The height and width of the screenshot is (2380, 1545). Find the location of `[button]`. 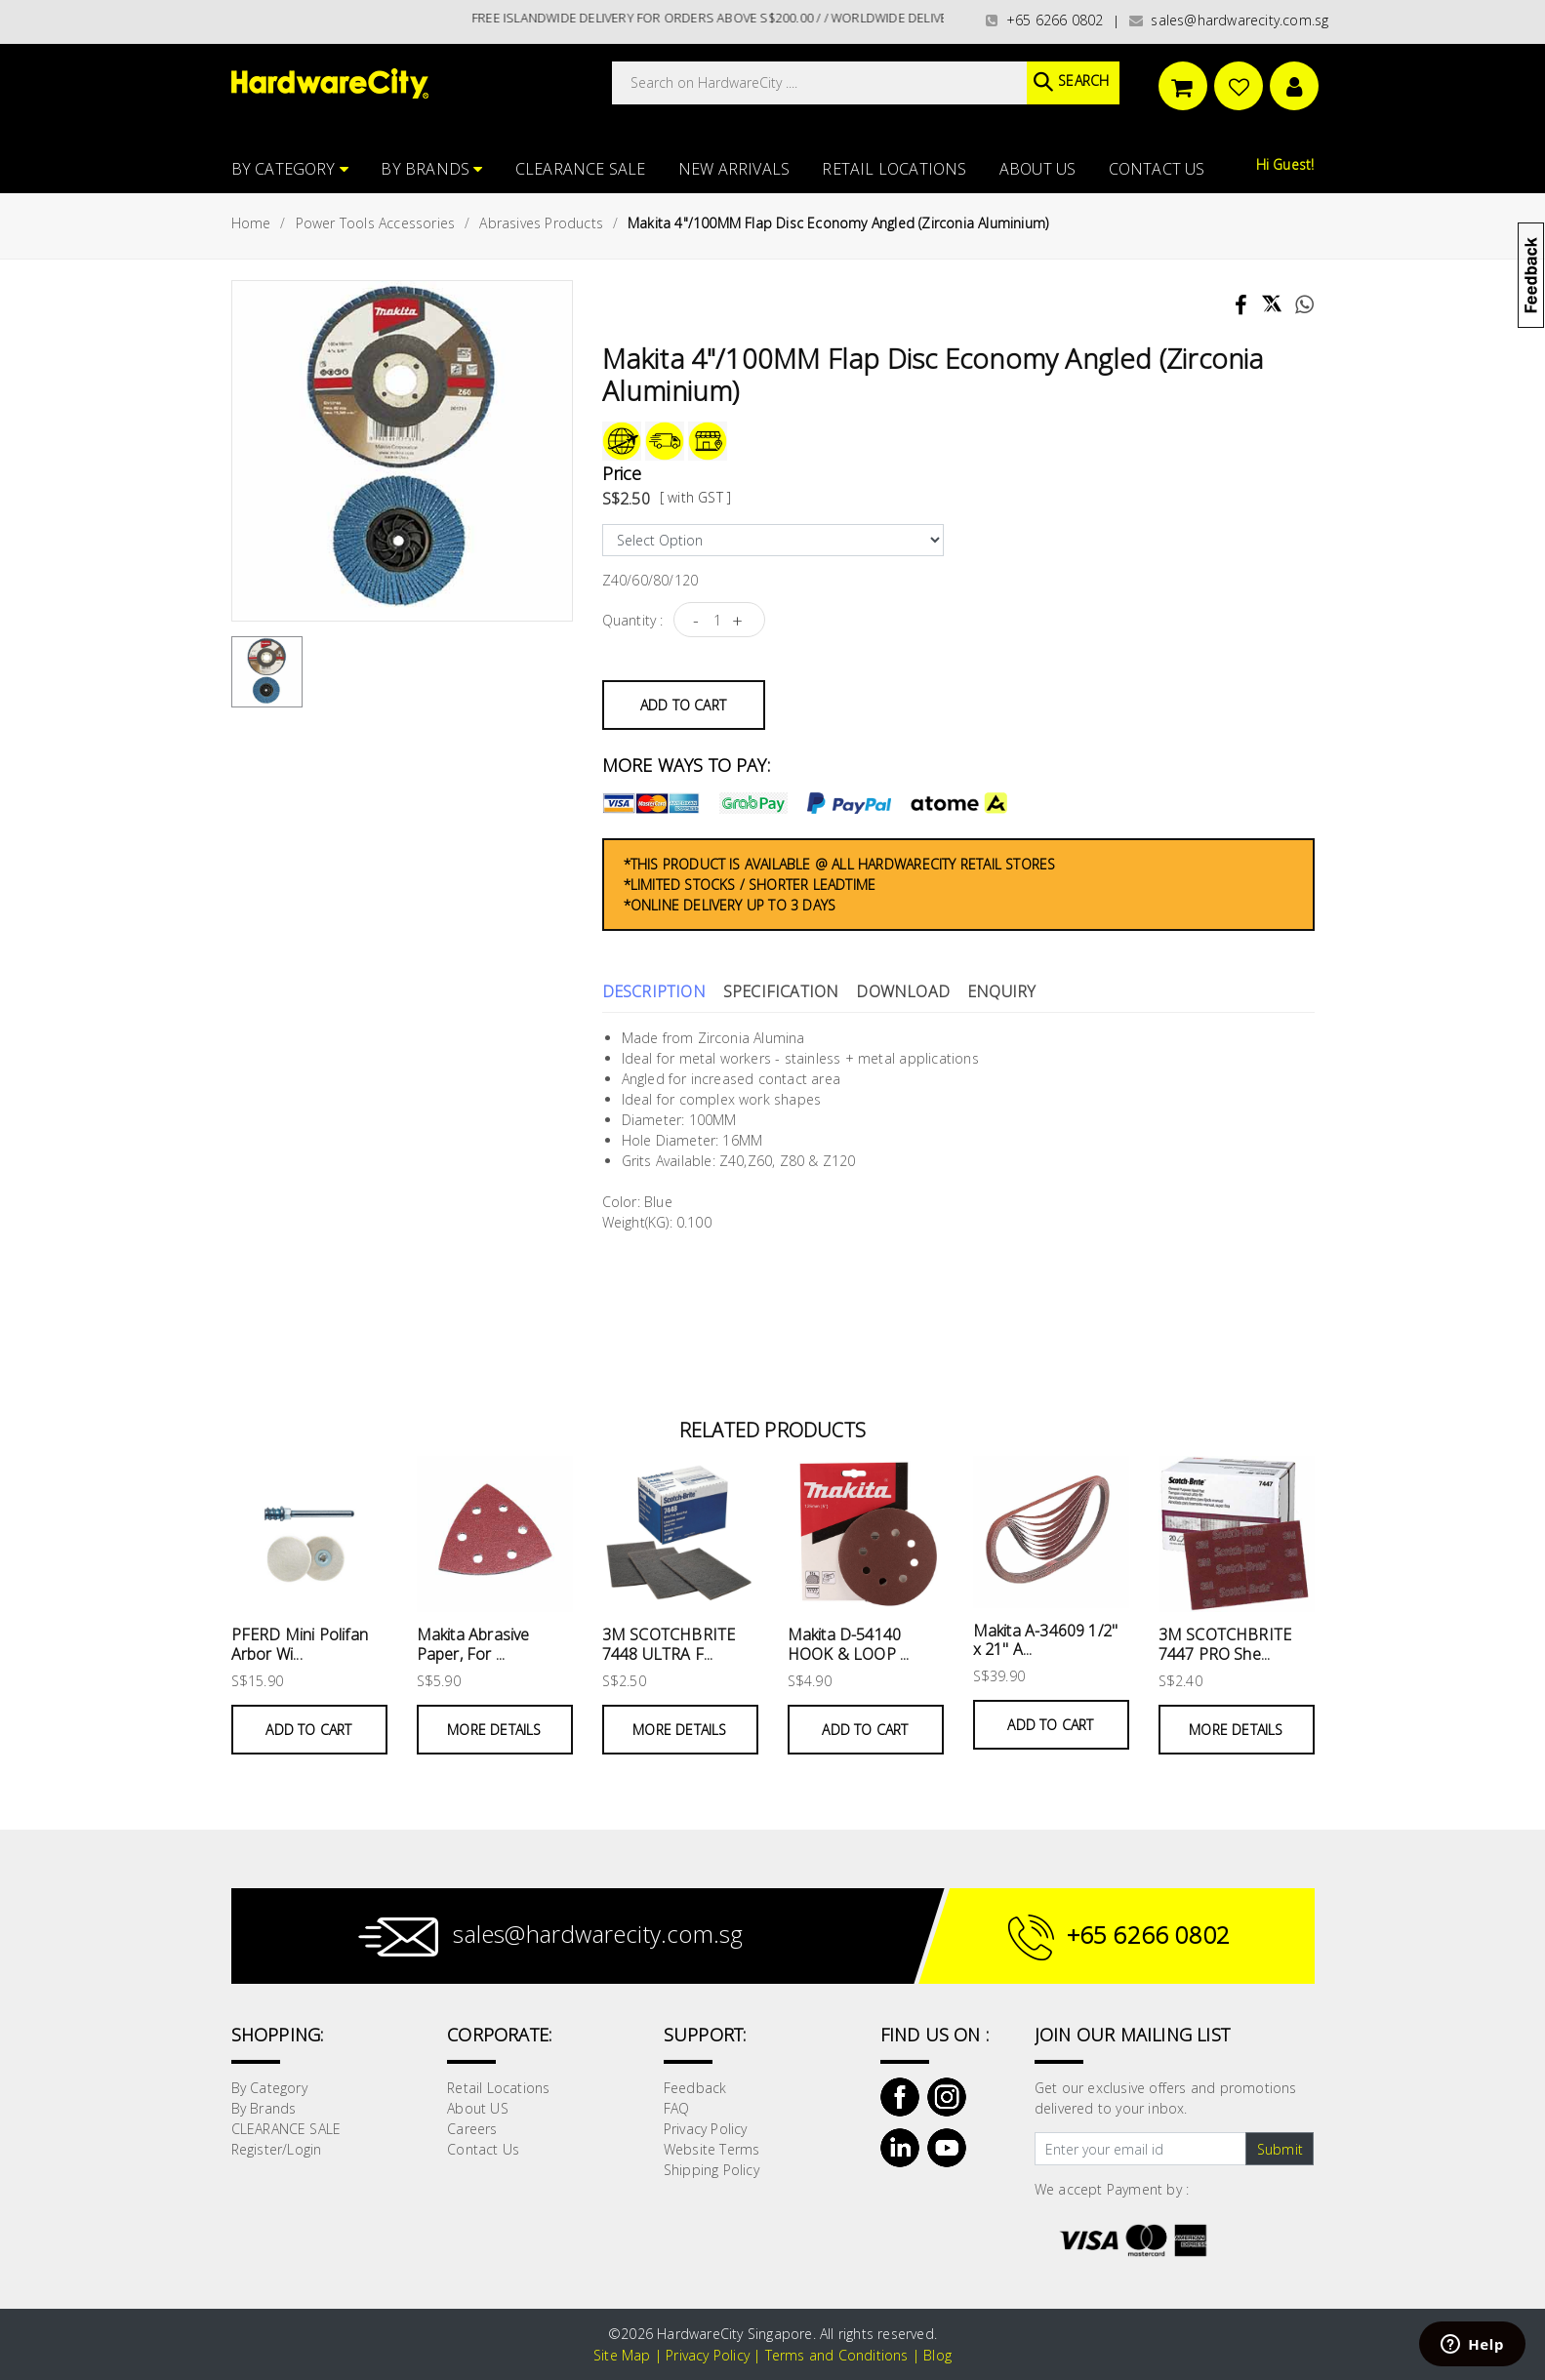

[button] is located at coordinates (1543, 111).